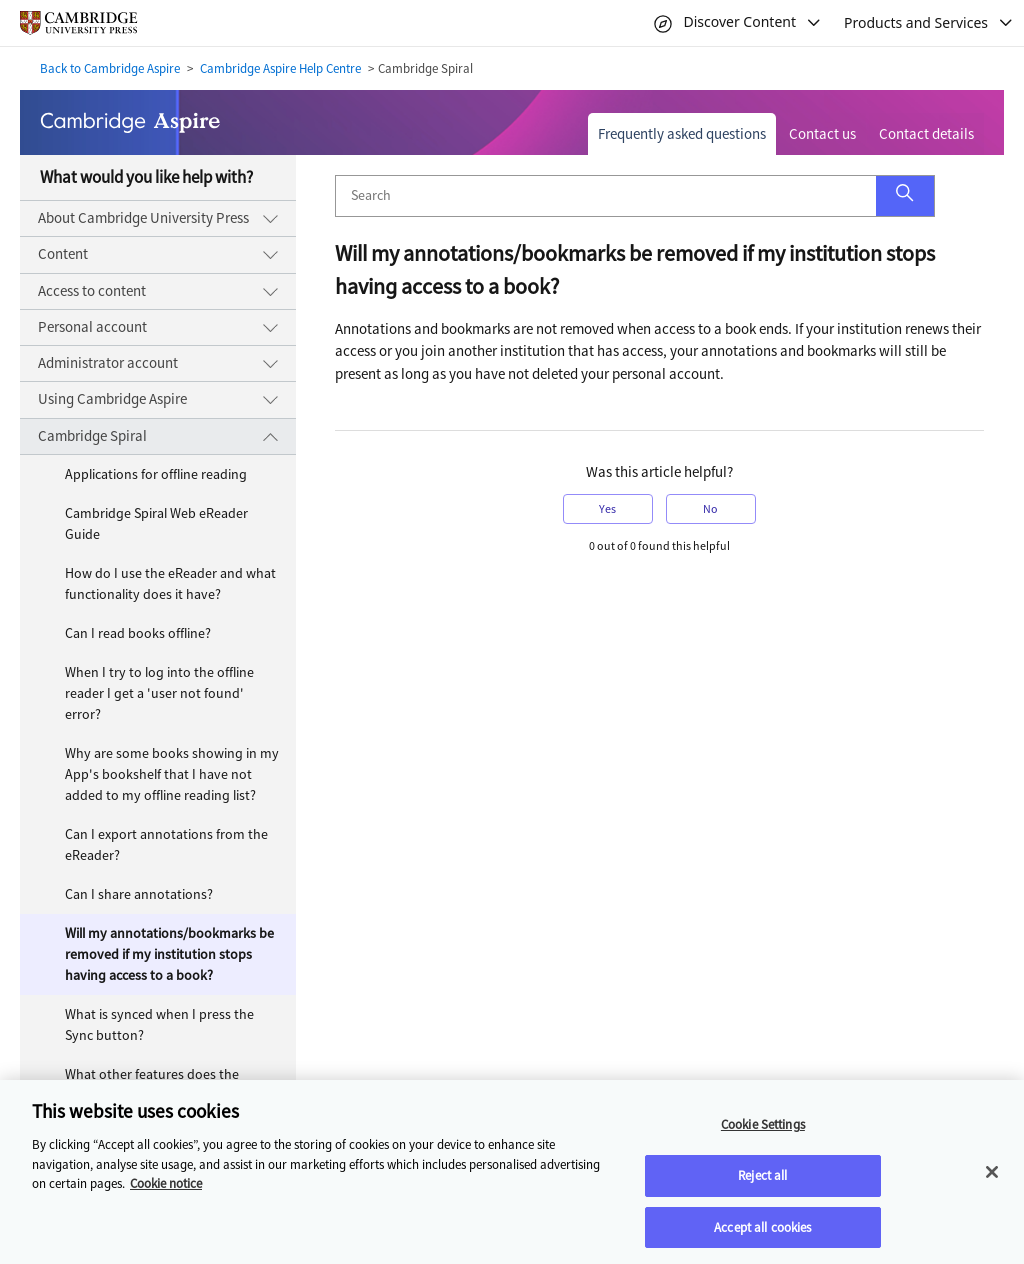  I want to click on Cookie Settings [Cookie Settings, Opens the preference center dialog], so click(763, 1132).